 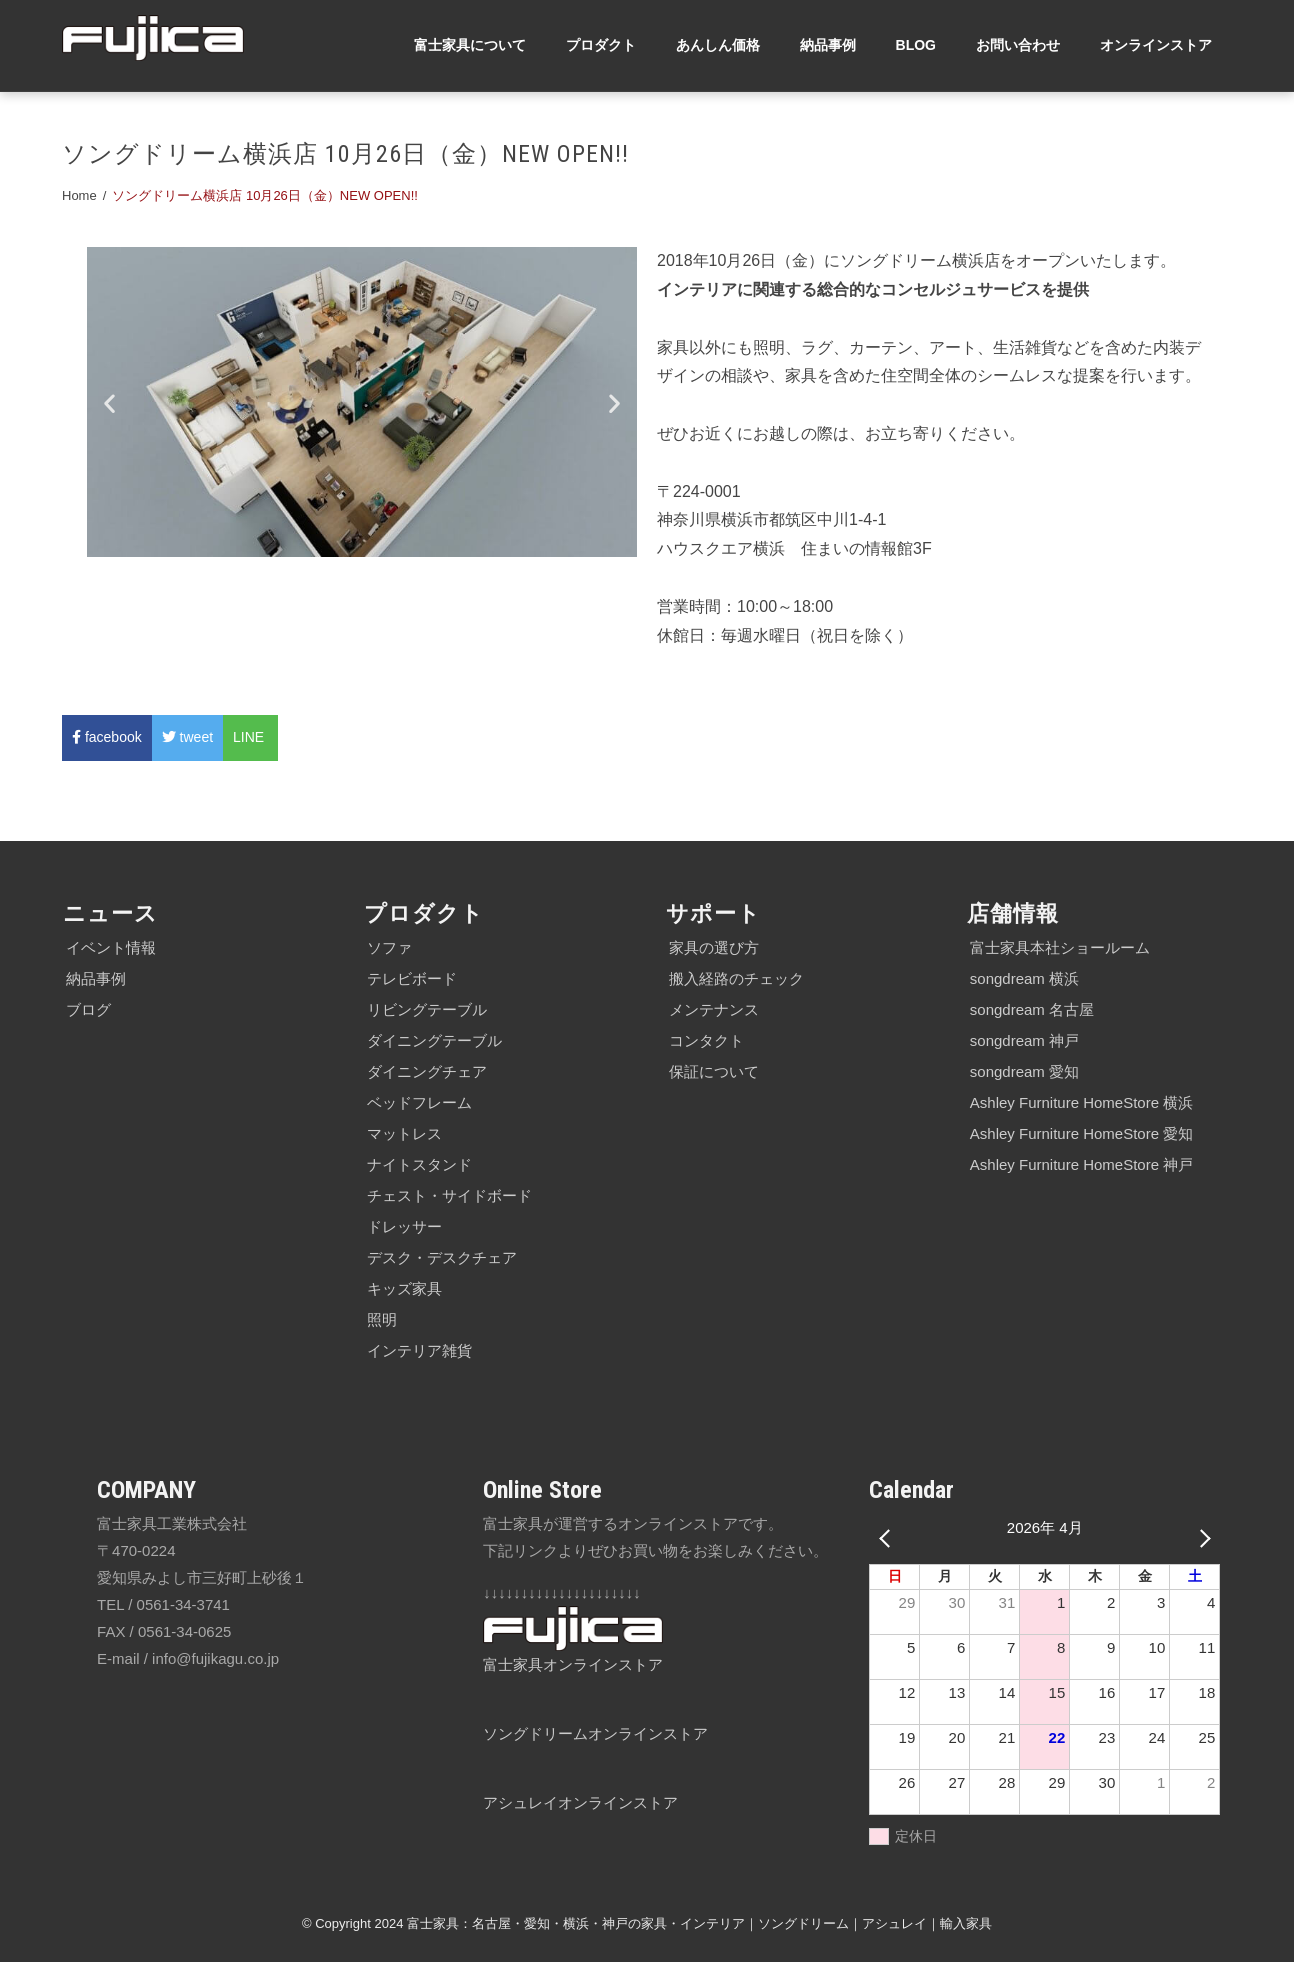 I want to click on BLOG, so click(x=916, y=45).